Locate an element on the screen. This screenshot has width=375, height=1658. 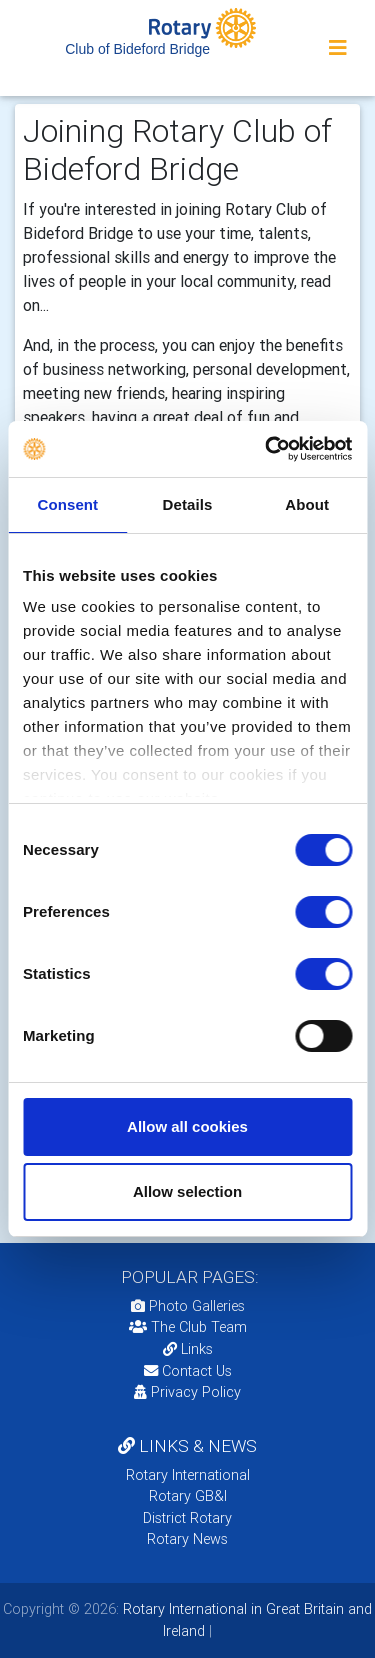
Rotary International is located at coordinates (188, 1475).